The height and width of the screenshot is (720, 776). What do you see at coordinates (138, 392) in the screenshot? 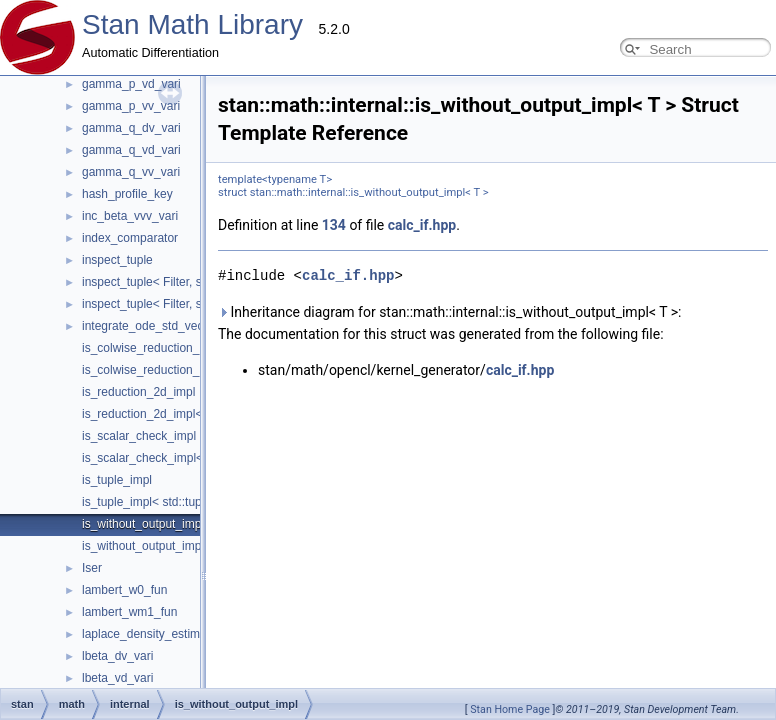
I see `is_reduction_2d_impl` at bounding box center [138, 392].